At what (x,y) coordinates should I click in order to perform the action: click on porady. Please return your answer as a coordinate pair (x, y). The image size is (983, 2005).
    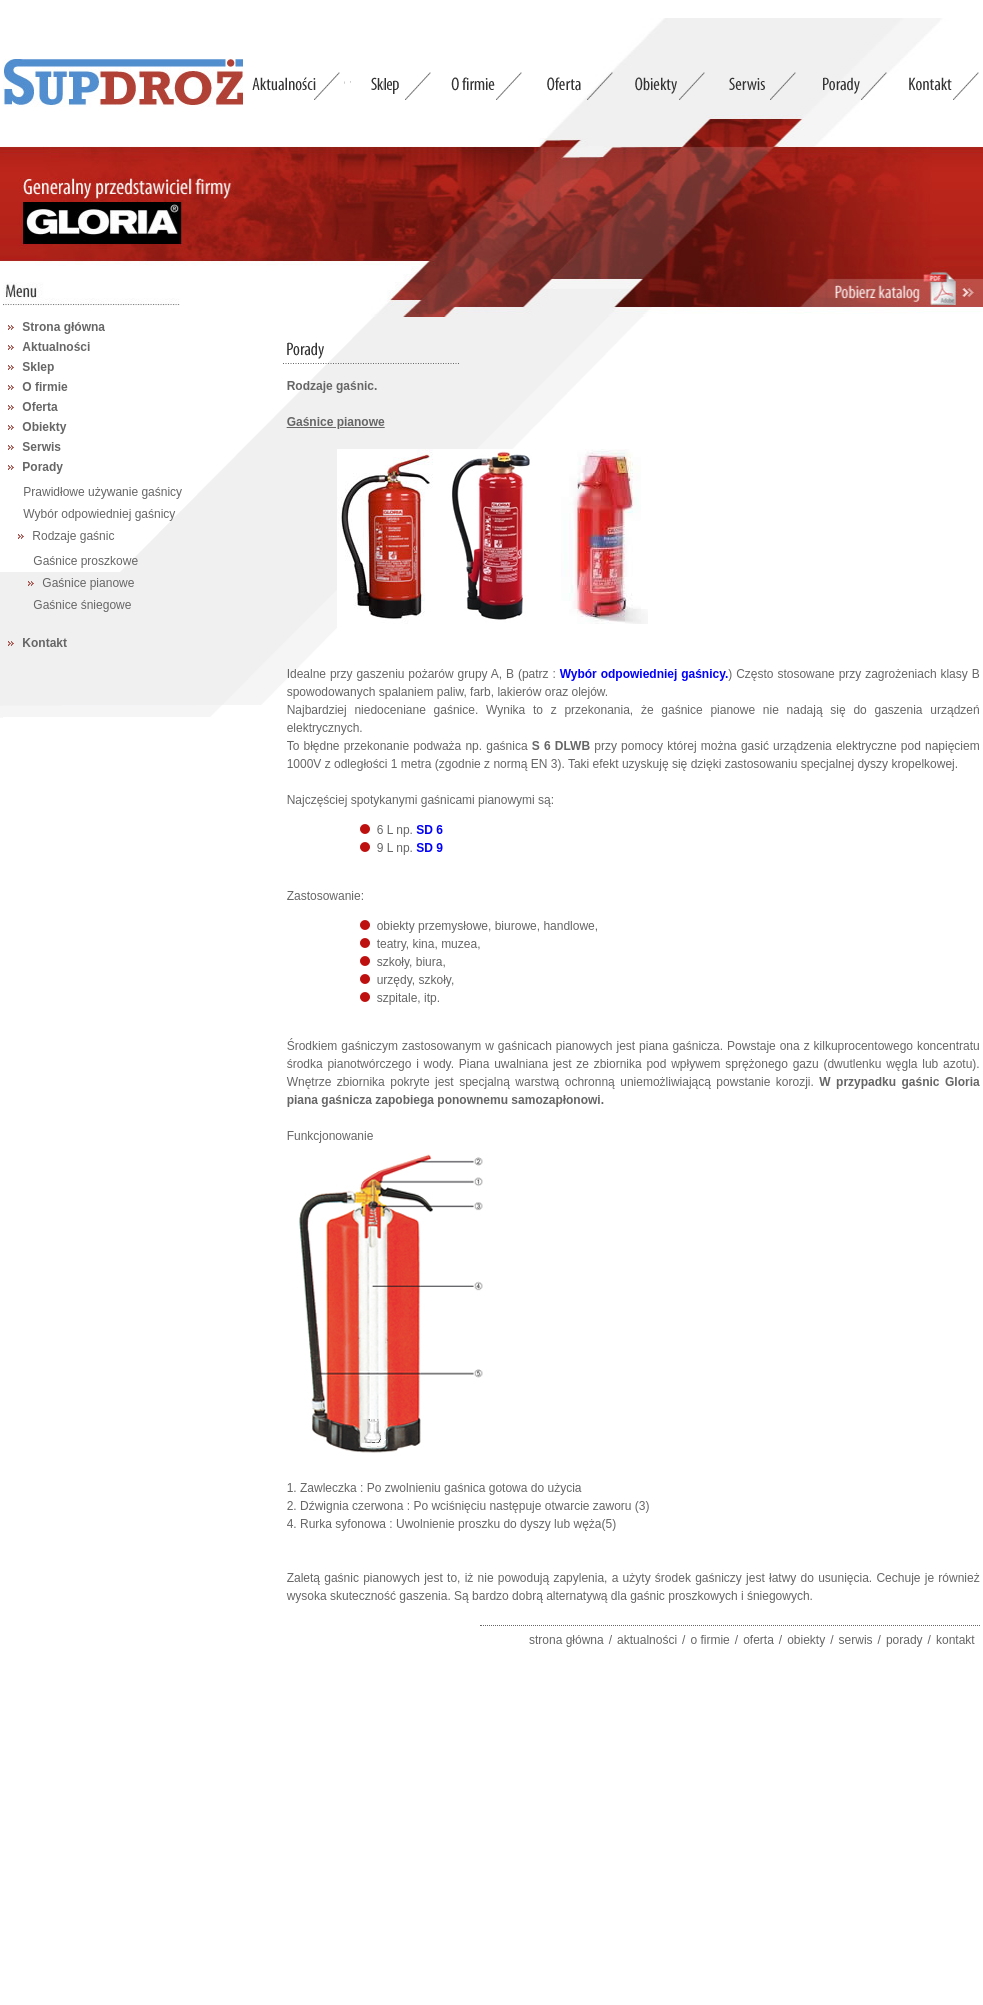
    Looking at the image, I should click on (904, 1640).